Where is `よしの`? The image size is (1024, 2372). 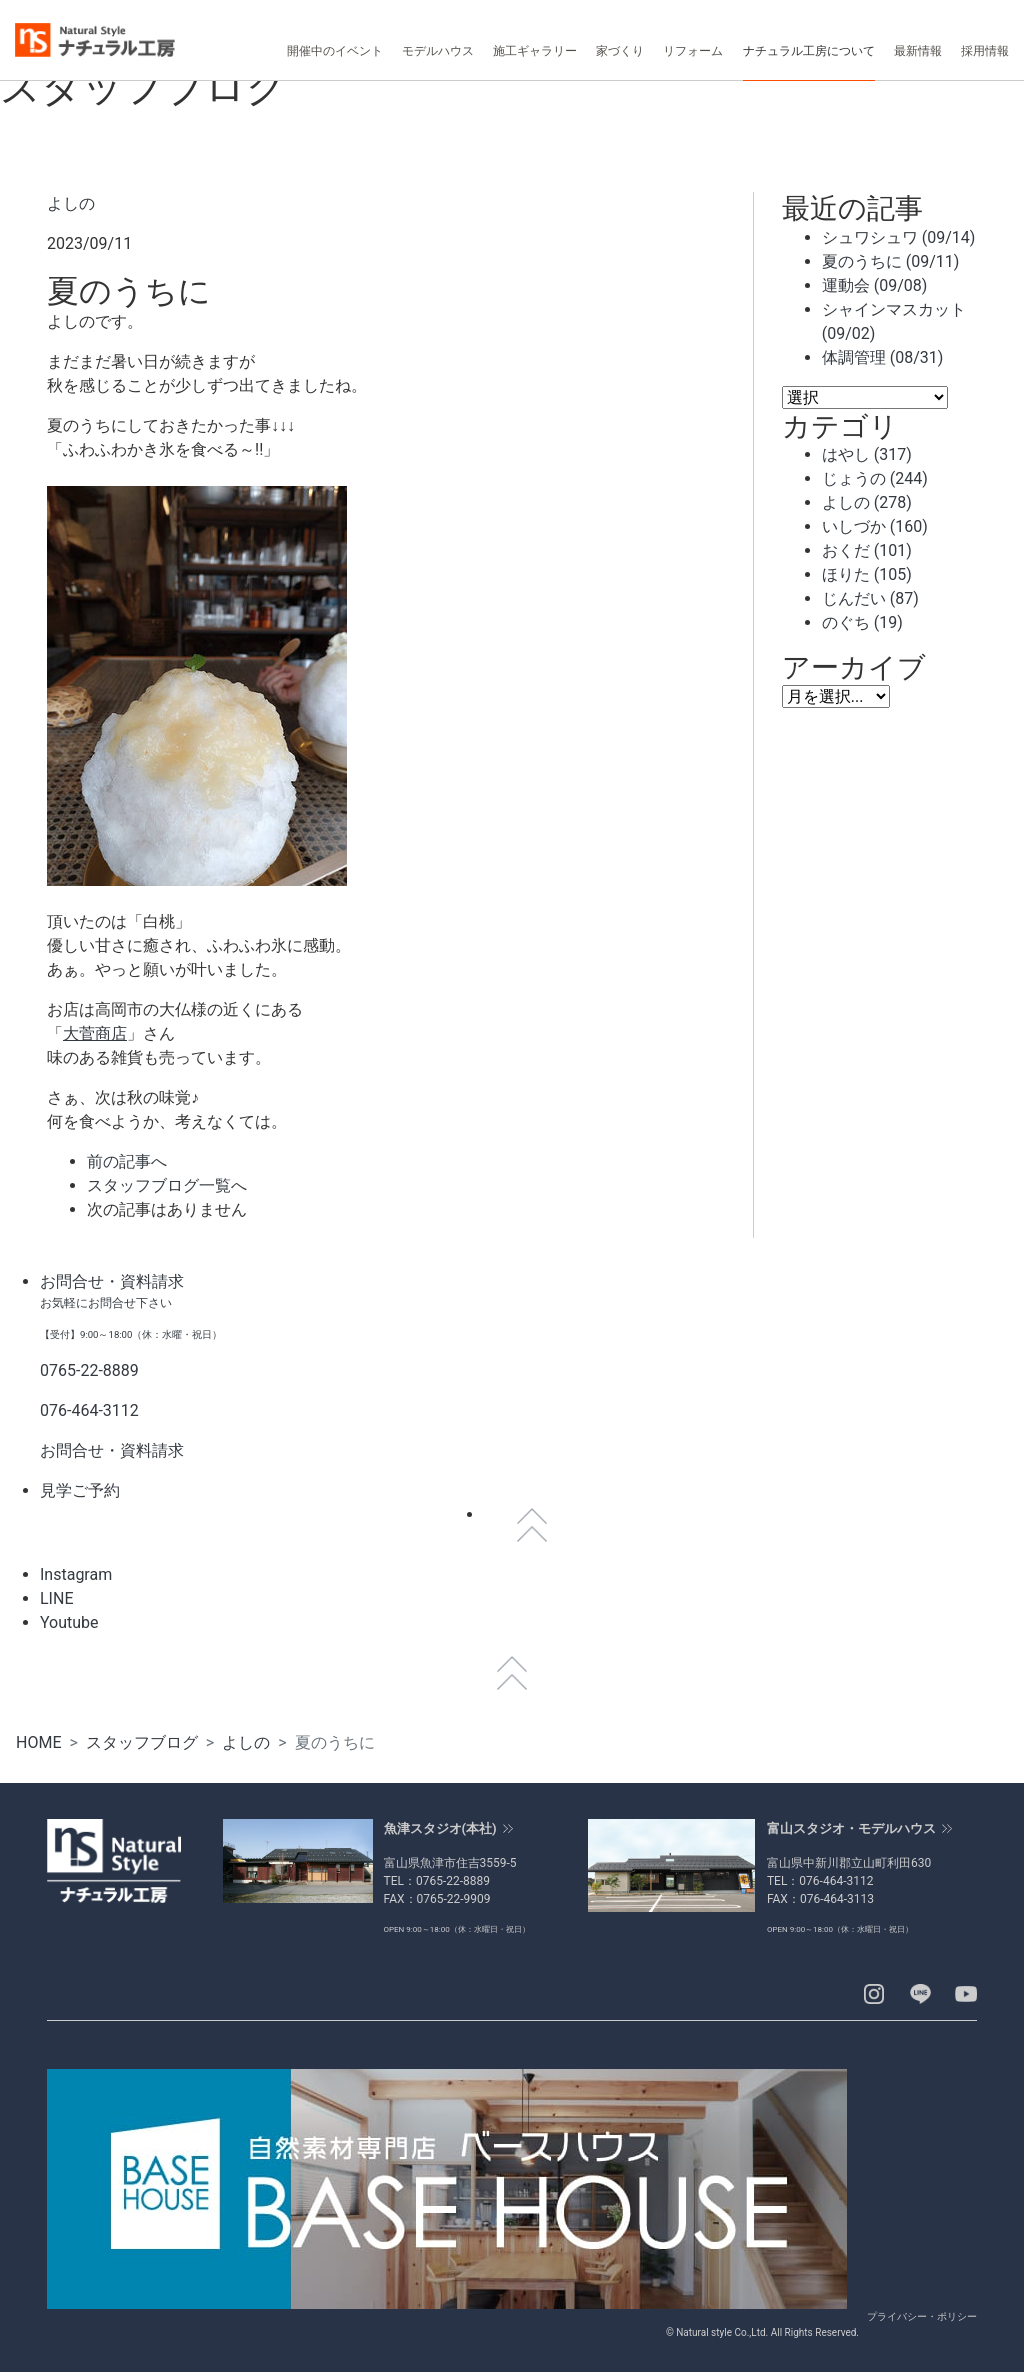 よしの is located at coordinates (71, 203).